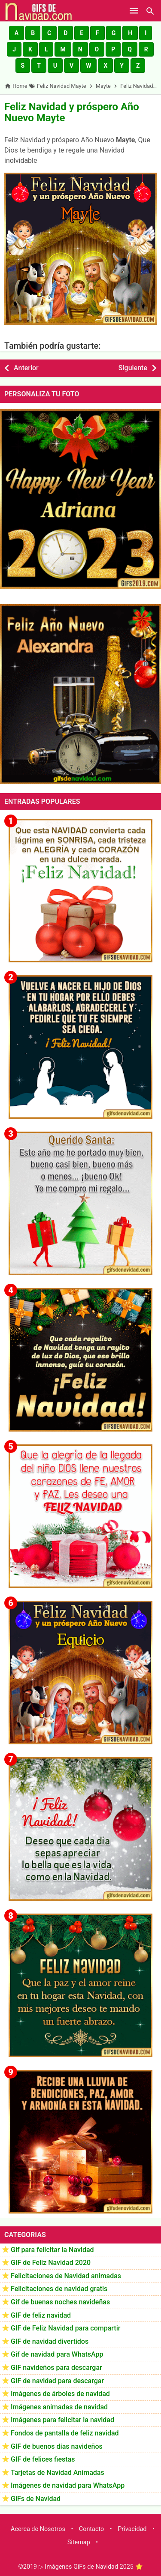 The image size is (161, 2576). Describe the element at coordinates (65, 2433) in the screenshot. I see `Fondos de pantalla de feliz navidad` at that location.